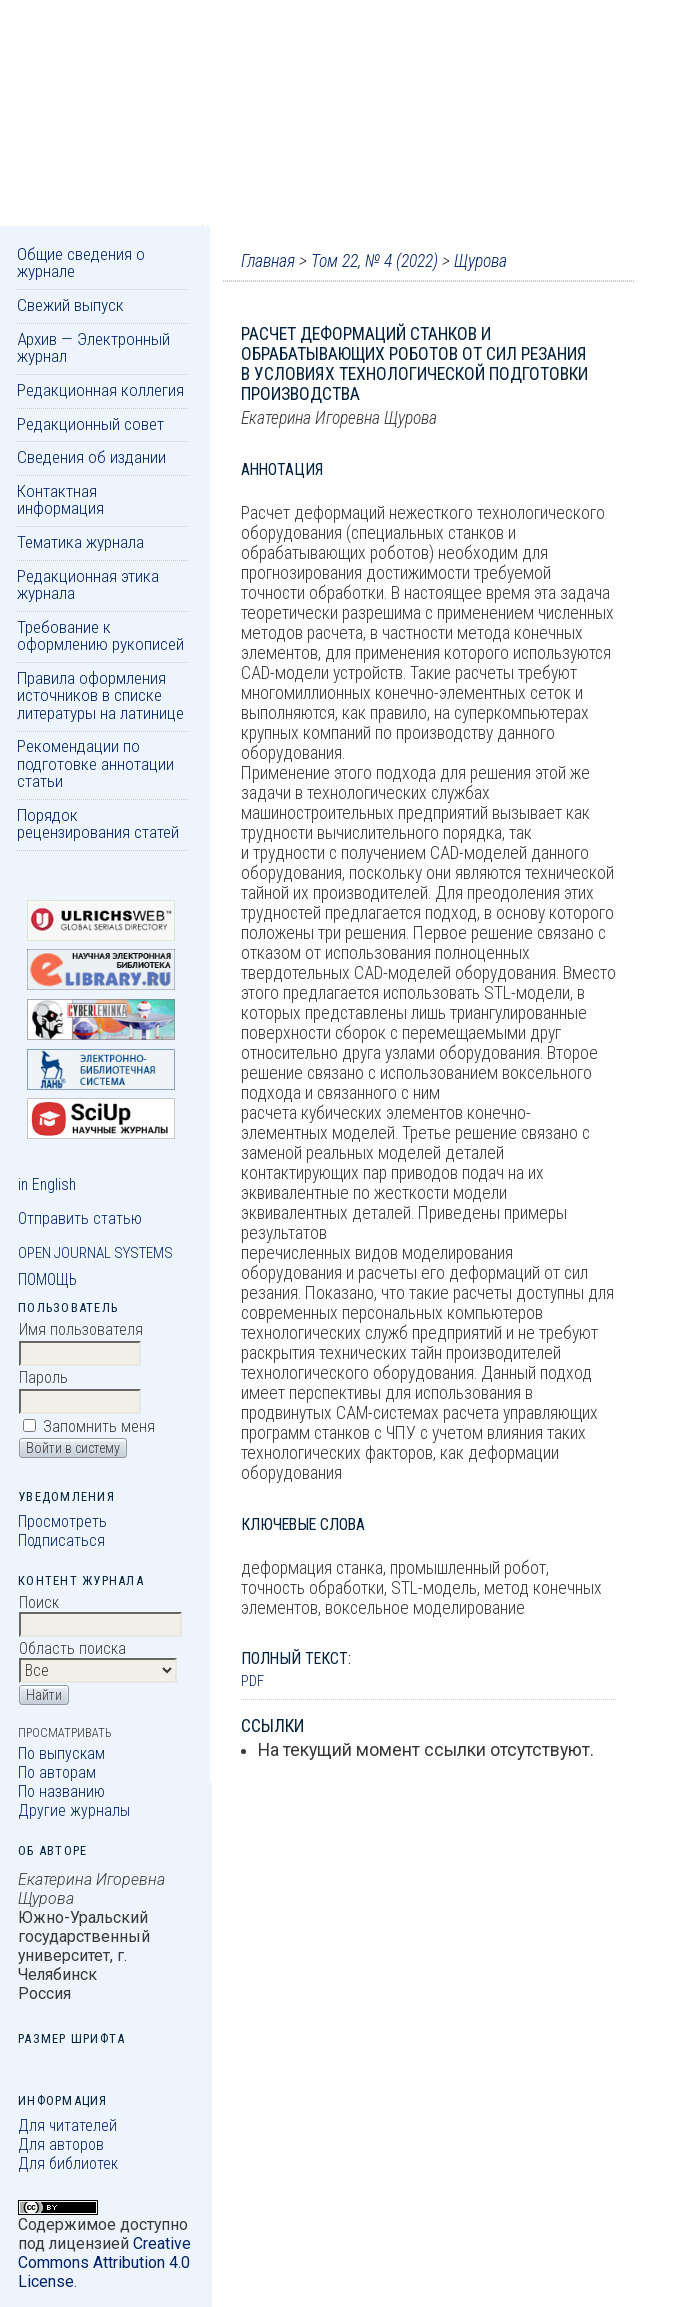 Image resolution: width=673 pixels, height=2307 pixels. What do you see at coordinates (74, 1810) in the screenshot?
I see `Другие журналы` at bounding box center [74, 1810].